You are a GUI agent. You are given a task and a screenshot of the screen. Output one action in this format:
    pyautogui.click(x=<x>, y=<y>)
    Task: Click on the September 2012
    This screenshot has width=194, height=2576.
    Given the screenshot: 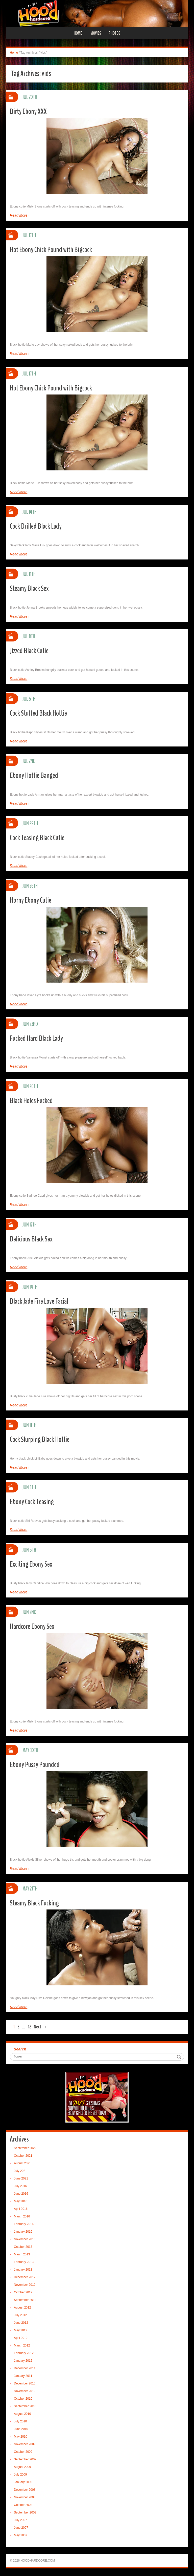 What is the action you would take?
    pyautogui.click(x=25, y=2300)
    